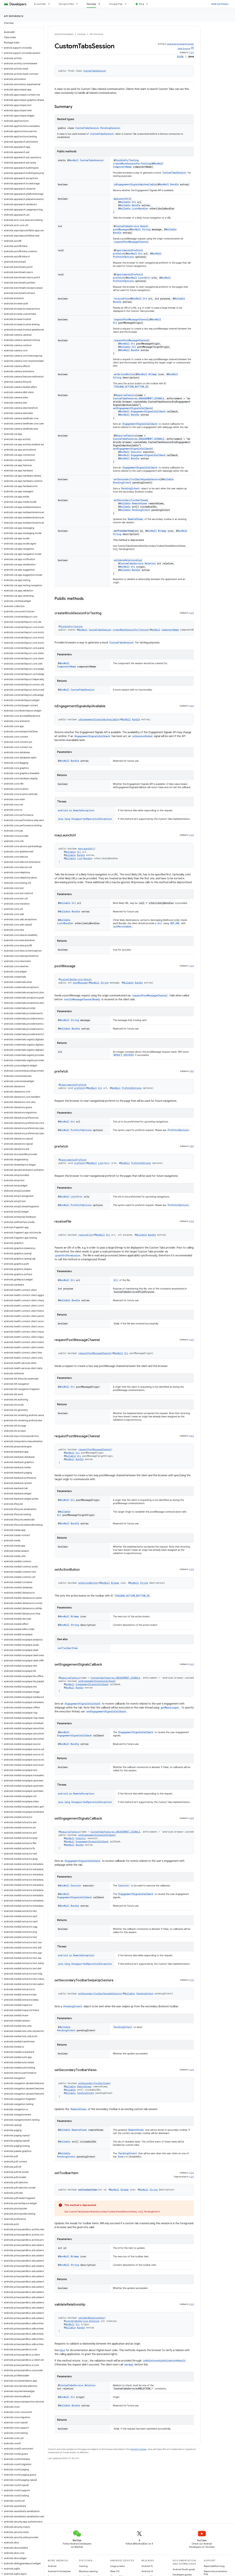 Image resolution: width=235 pixels, height=2576 pixels. What do you see at coordinates (127, 4) in the screenshot?
I see `[Dropdown menu for Google Play]` at bounding box center [127, 4].